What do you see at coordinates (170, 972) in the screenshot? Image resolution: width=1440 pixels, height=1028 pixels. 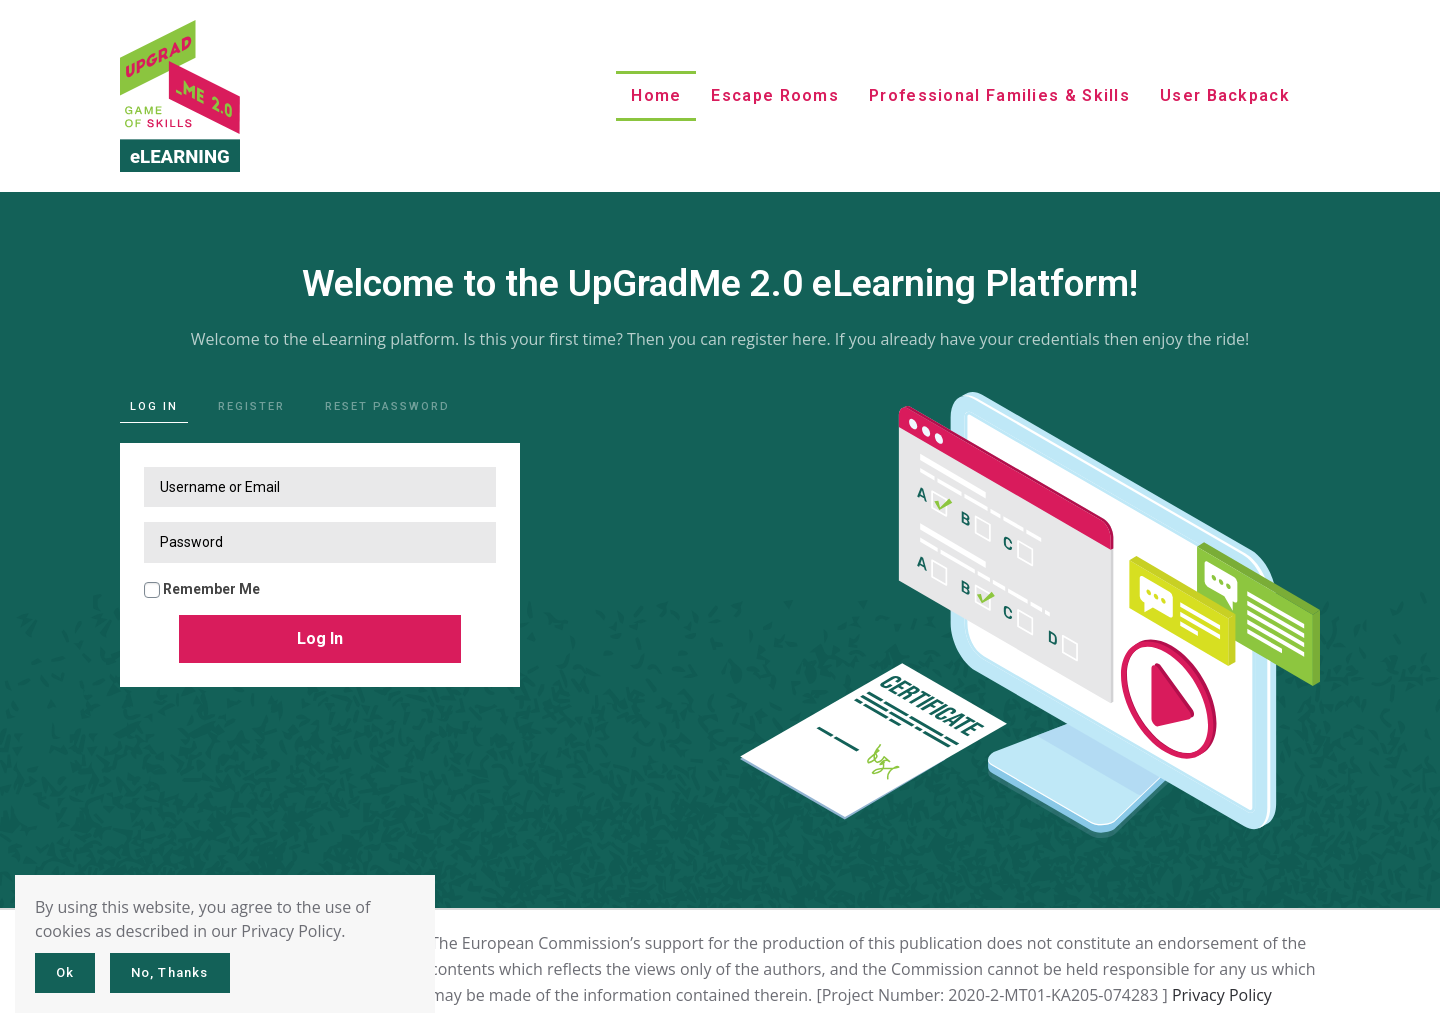 I see `No, Thanks` at bounding box center [170, 972].